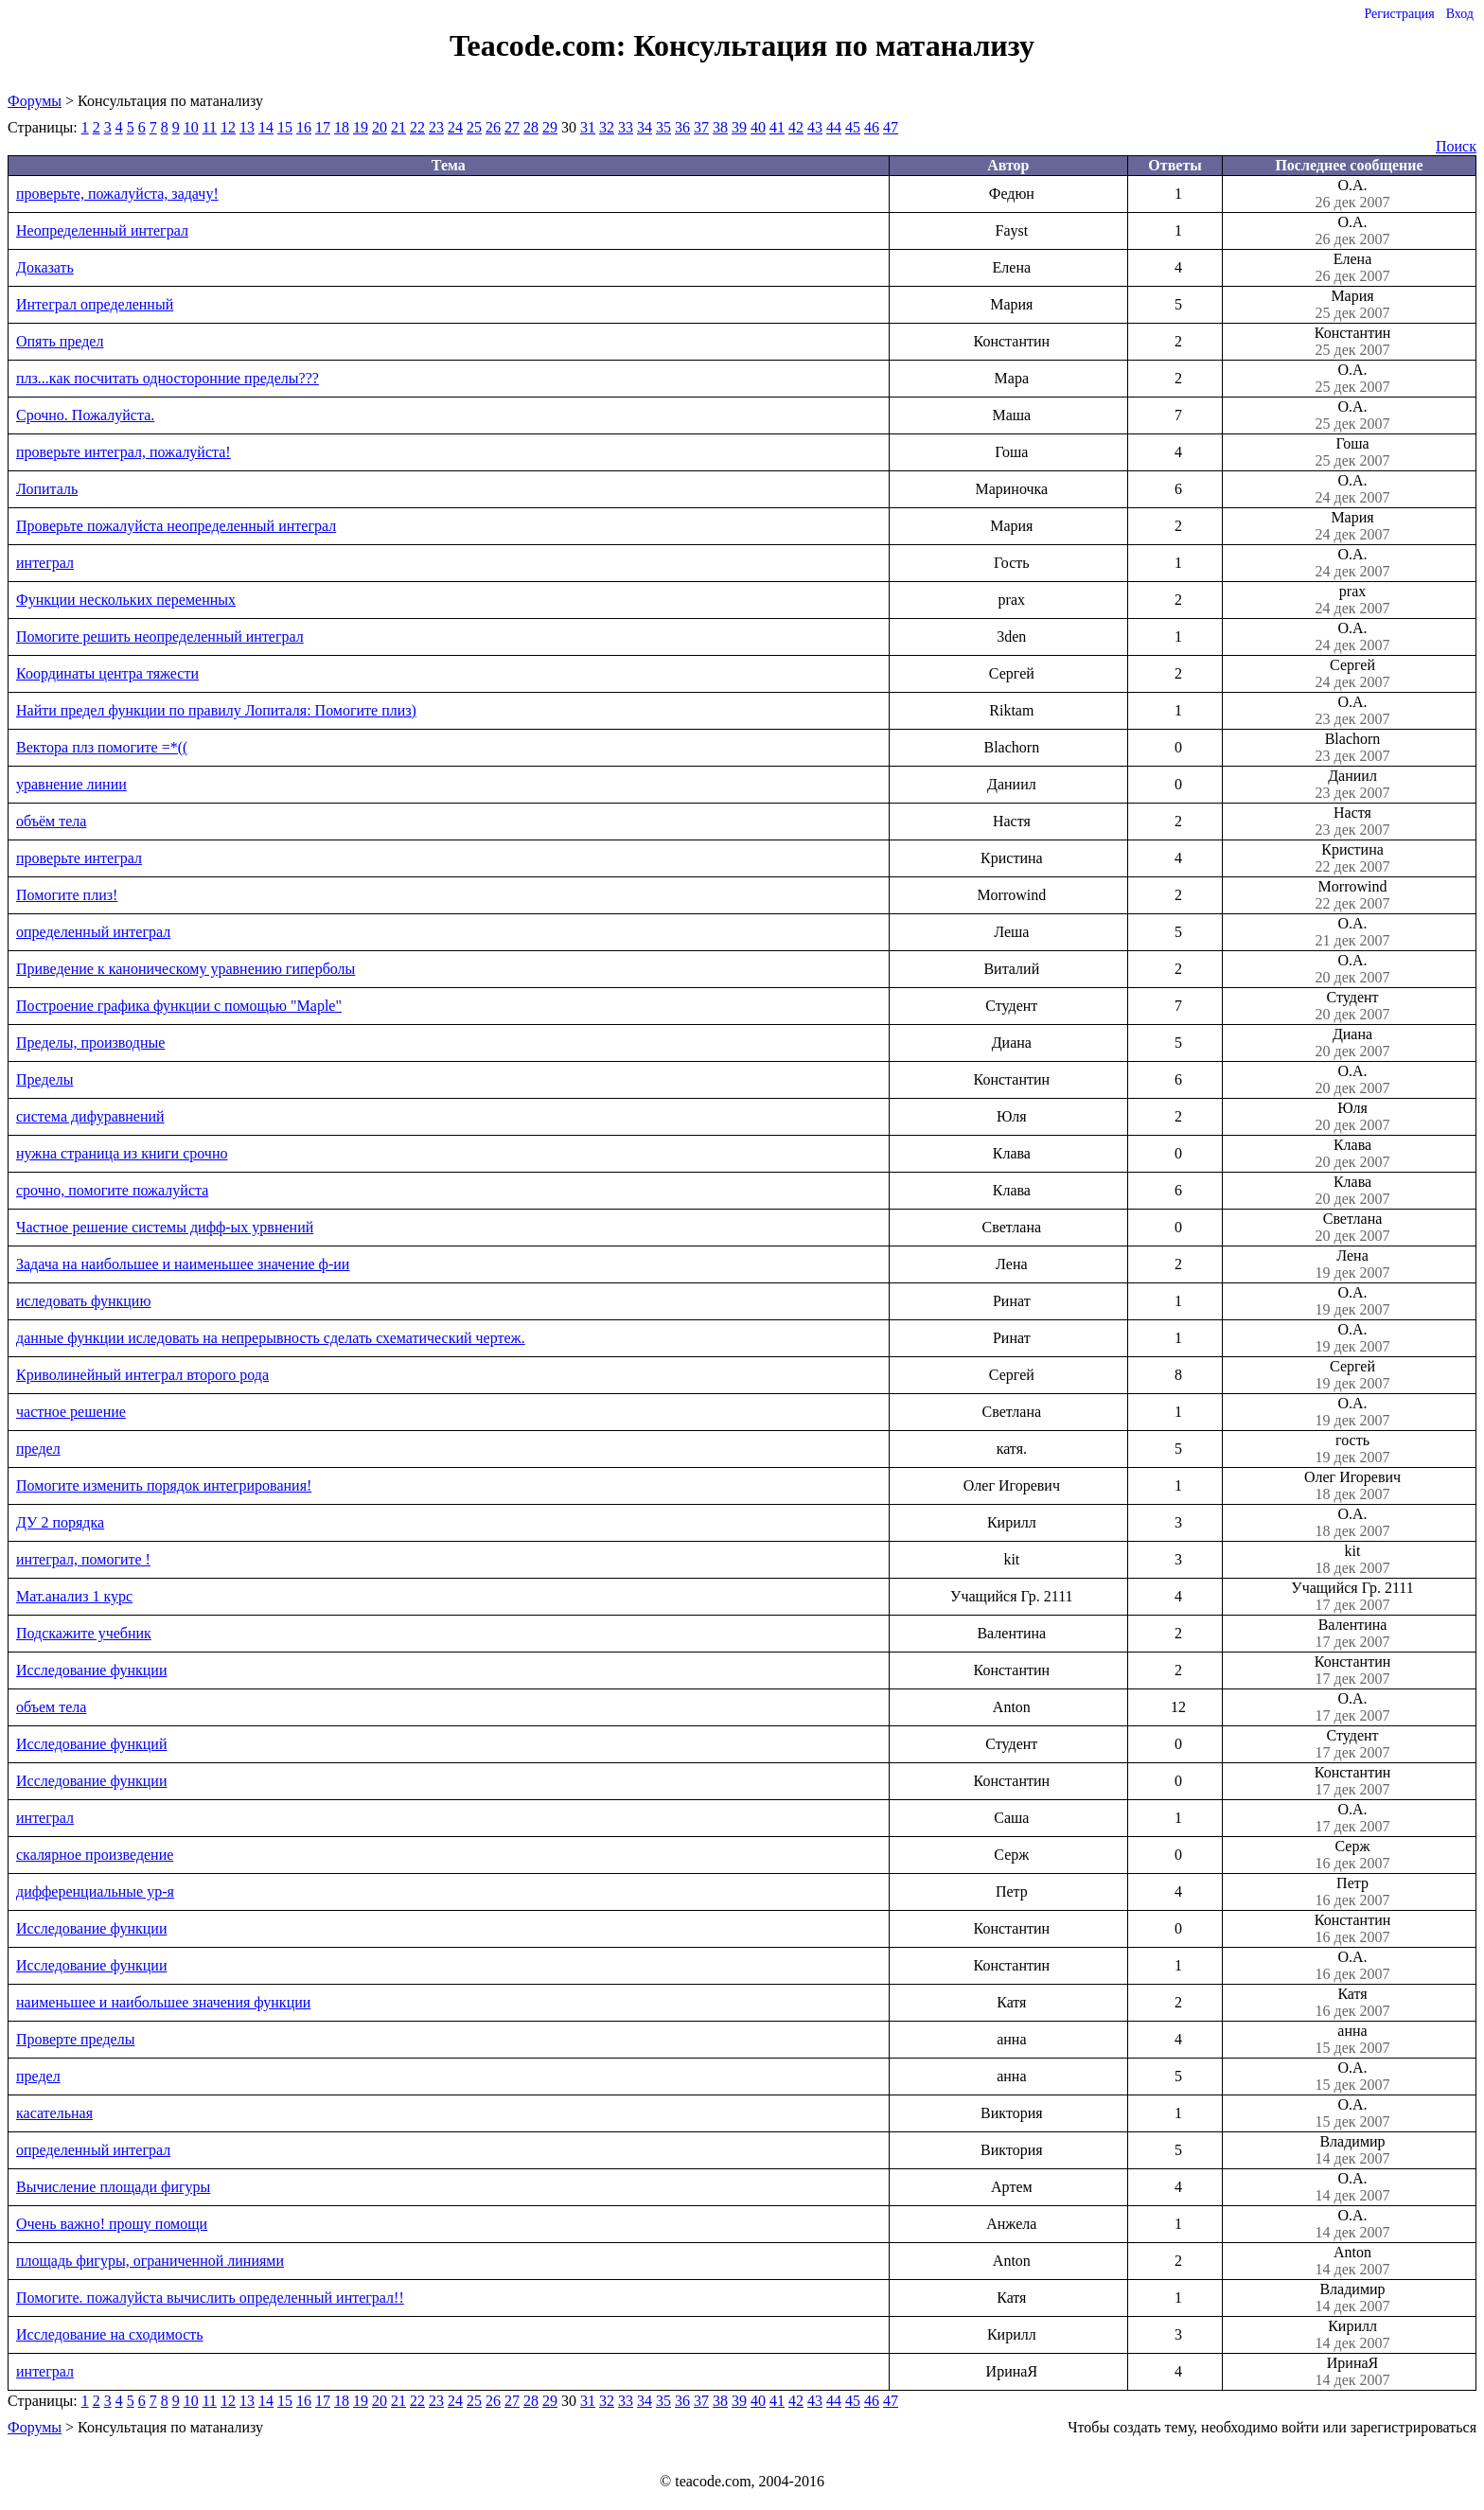  I want to click on Пределы, производные, so click(90, 1042).